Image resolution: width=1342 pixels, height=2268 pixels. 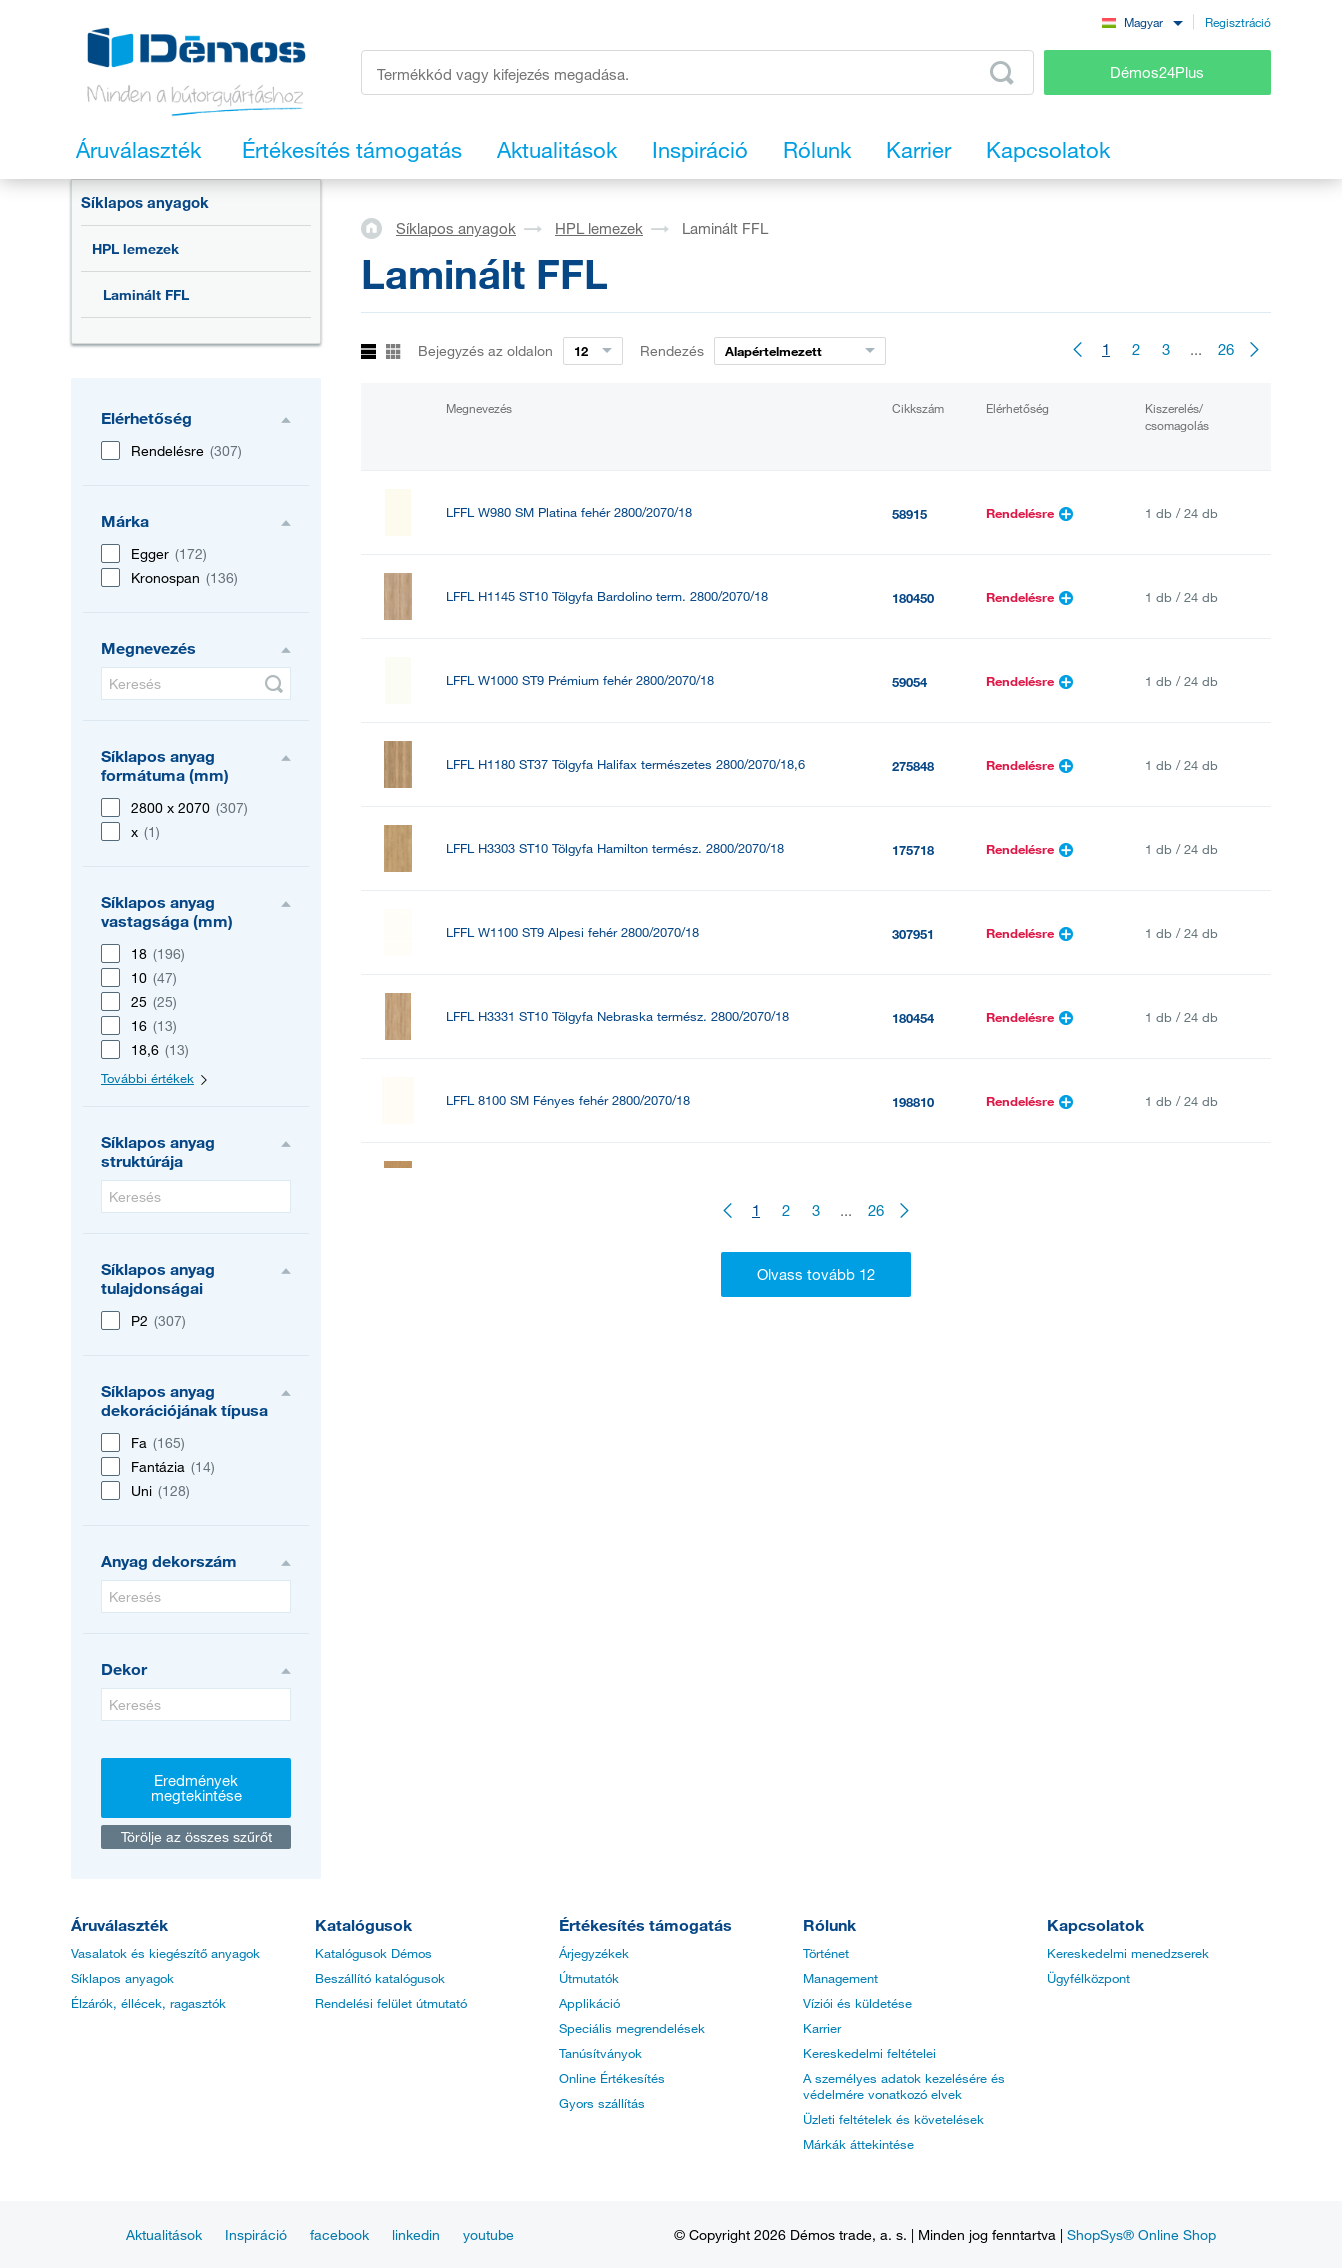 What do you see at coordinates (672, 350) in the screenshot?
I see `Rendezés` at bounding box center [672, 350].